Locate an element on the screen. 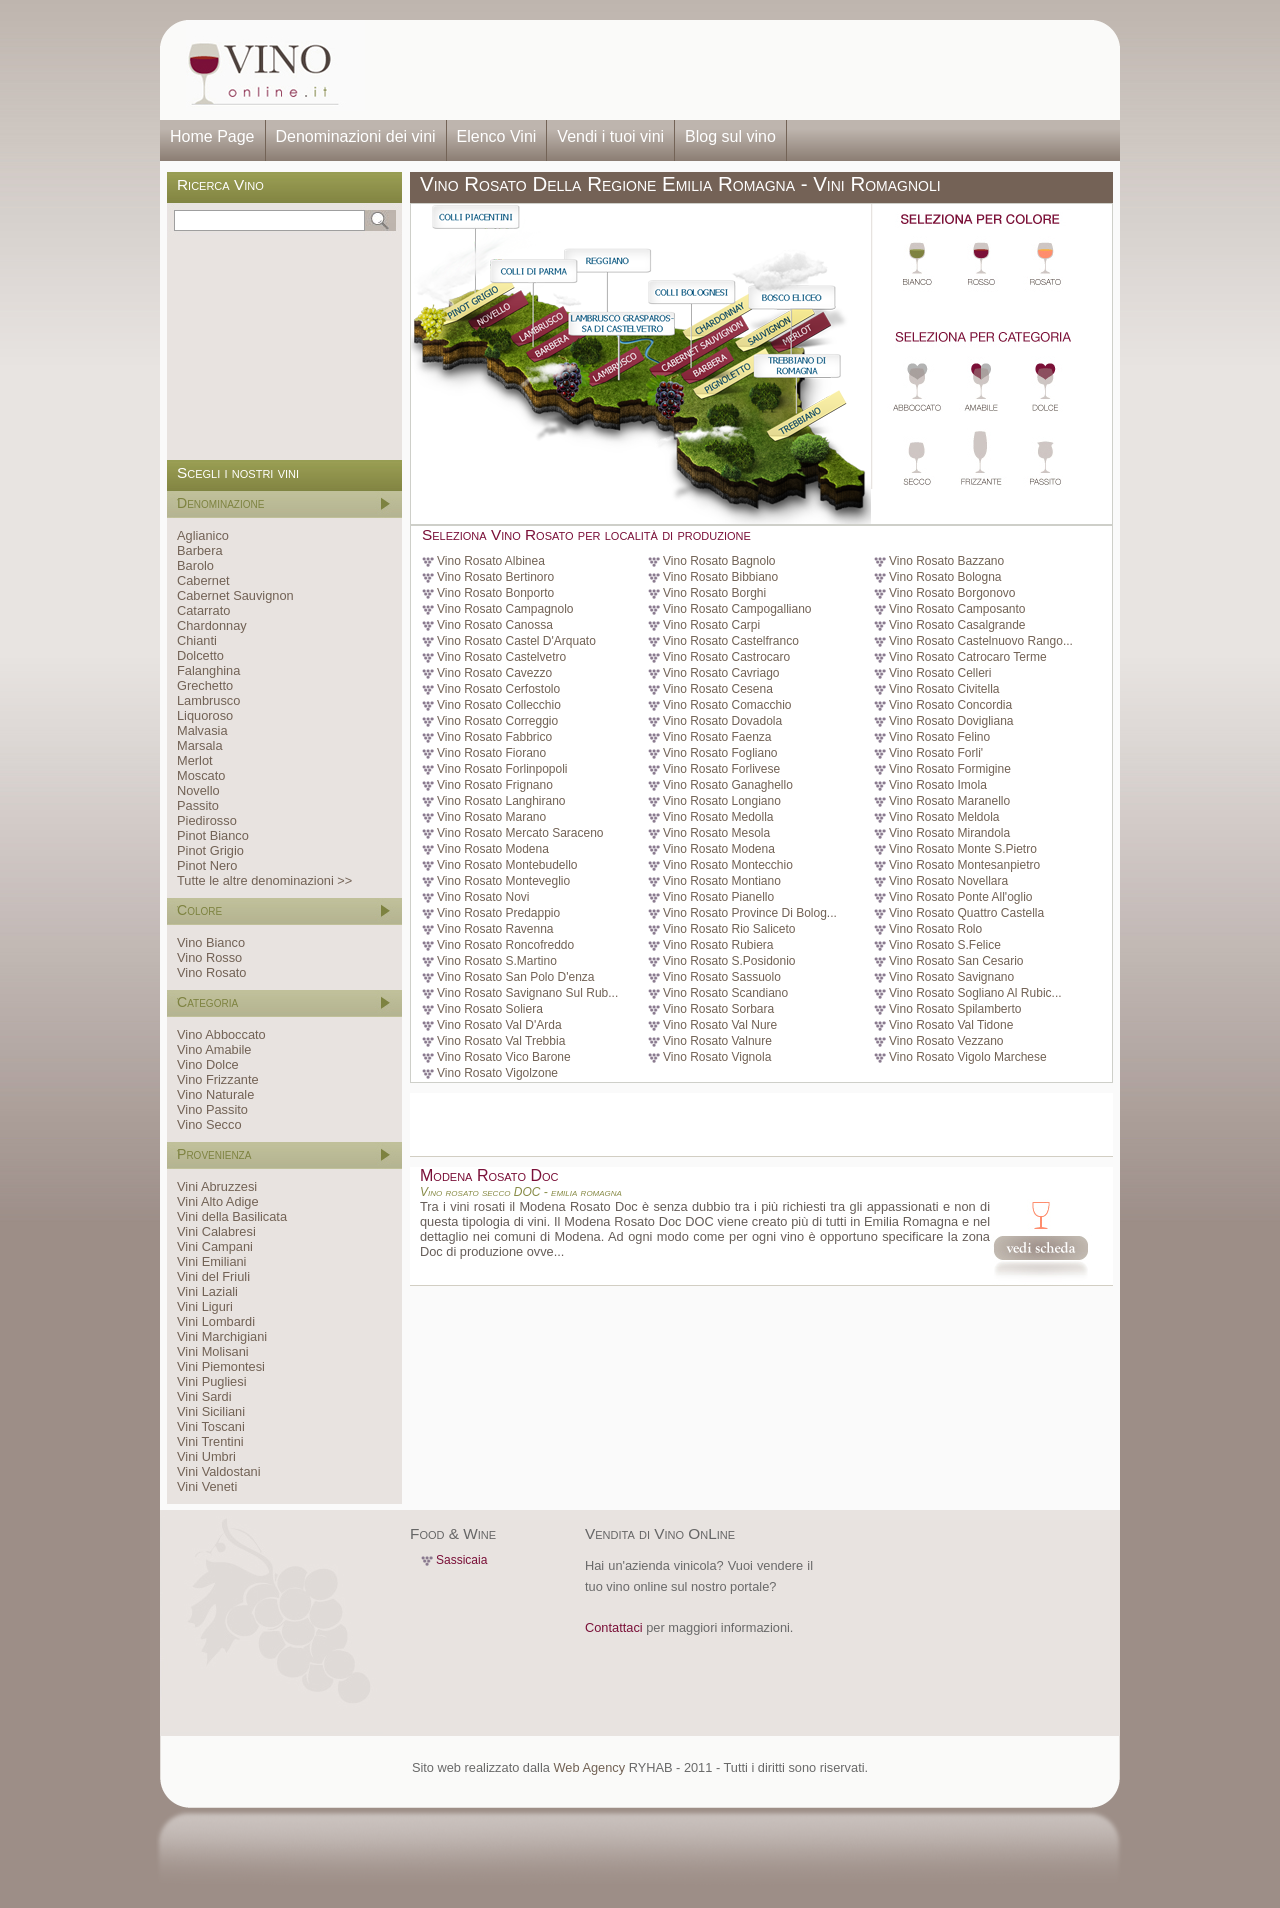 This screenshot has width=1280, height=1908. Novello is located at coordinates (198, 790).